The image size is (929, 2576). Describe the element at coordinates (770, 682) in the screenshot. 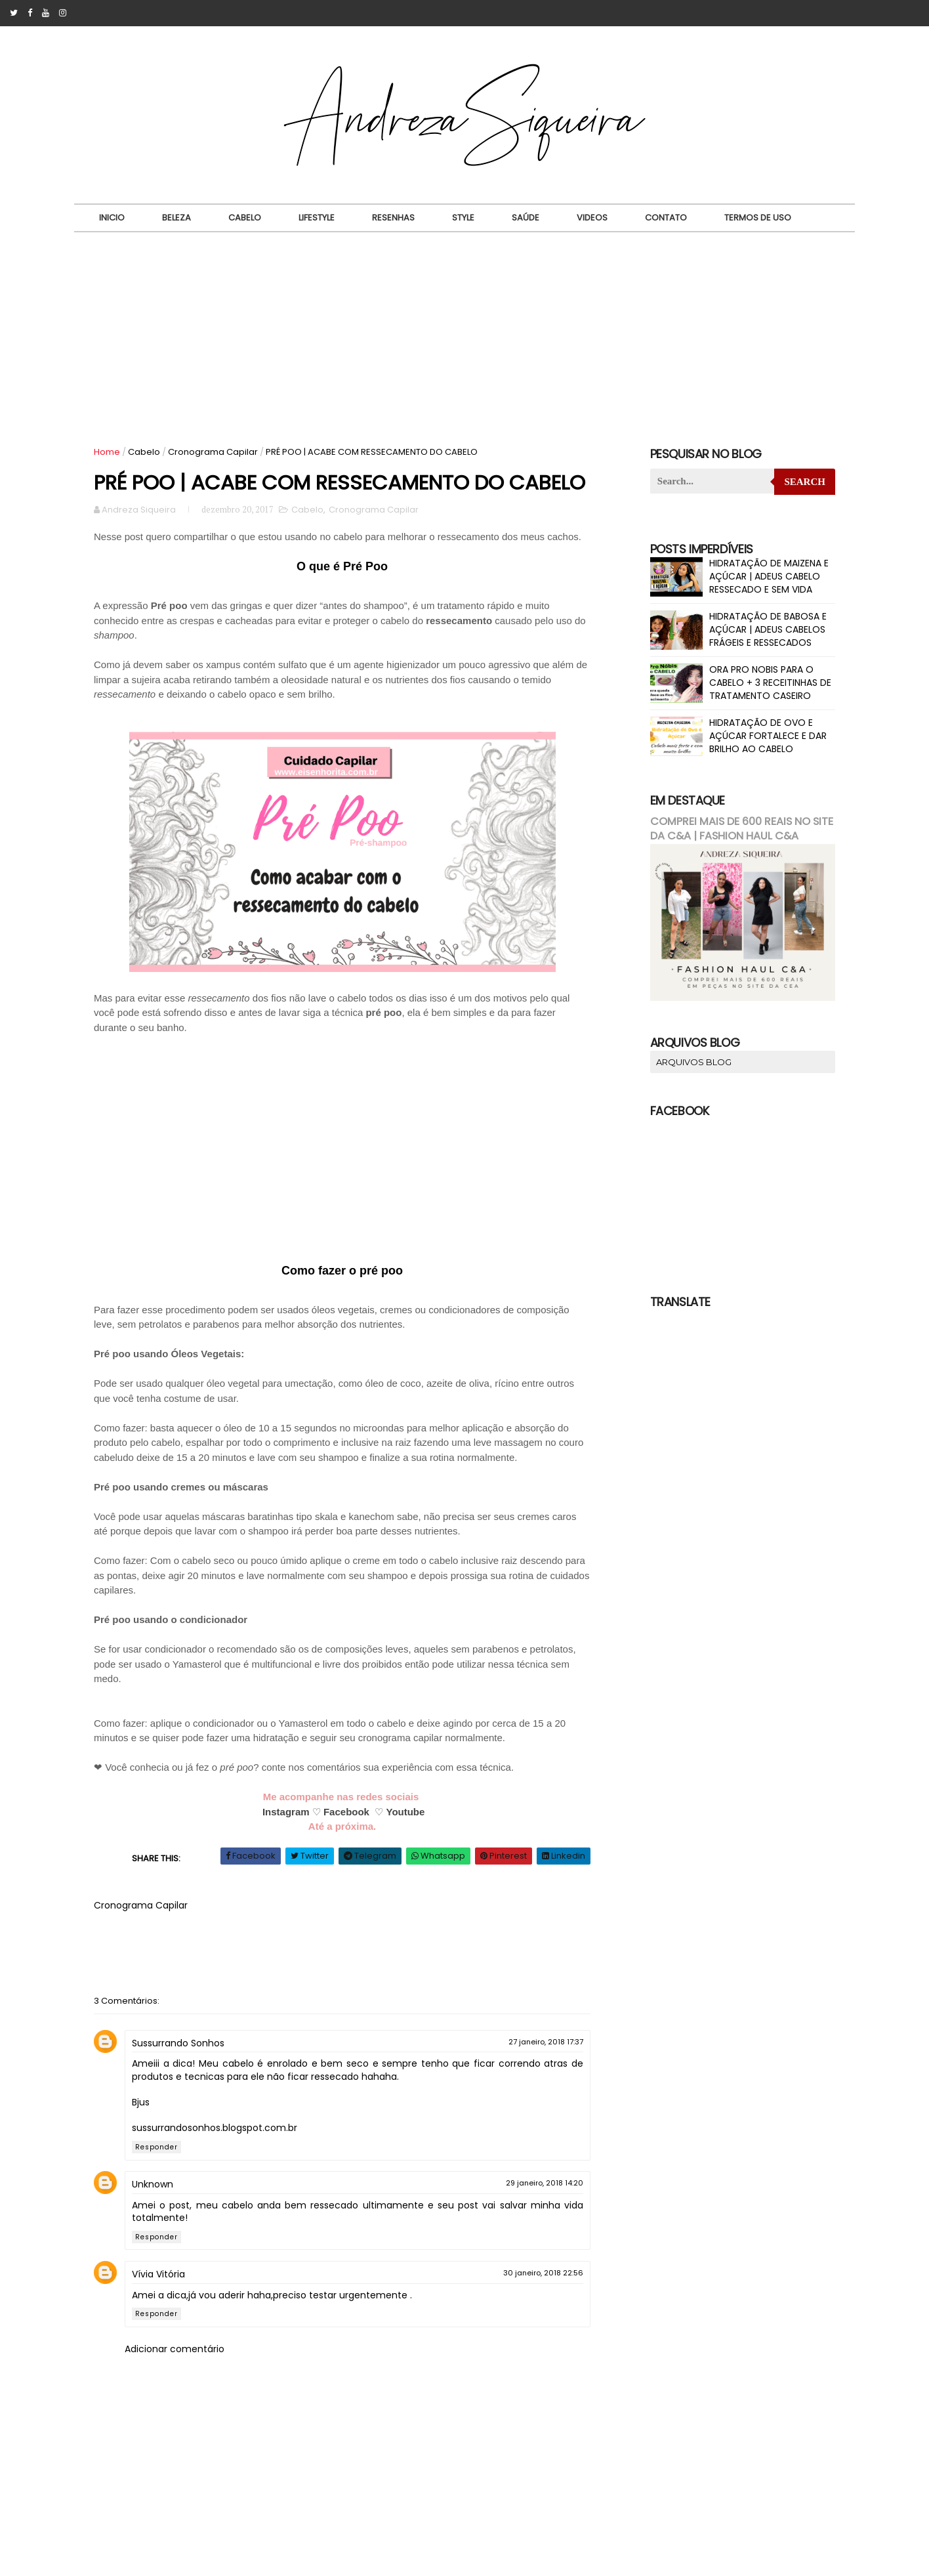

I see `ORA PRO NOBIS PARA O CABELO + 3 RECEITINHAS DE TRATAMENTO CASEIRO` at that location.